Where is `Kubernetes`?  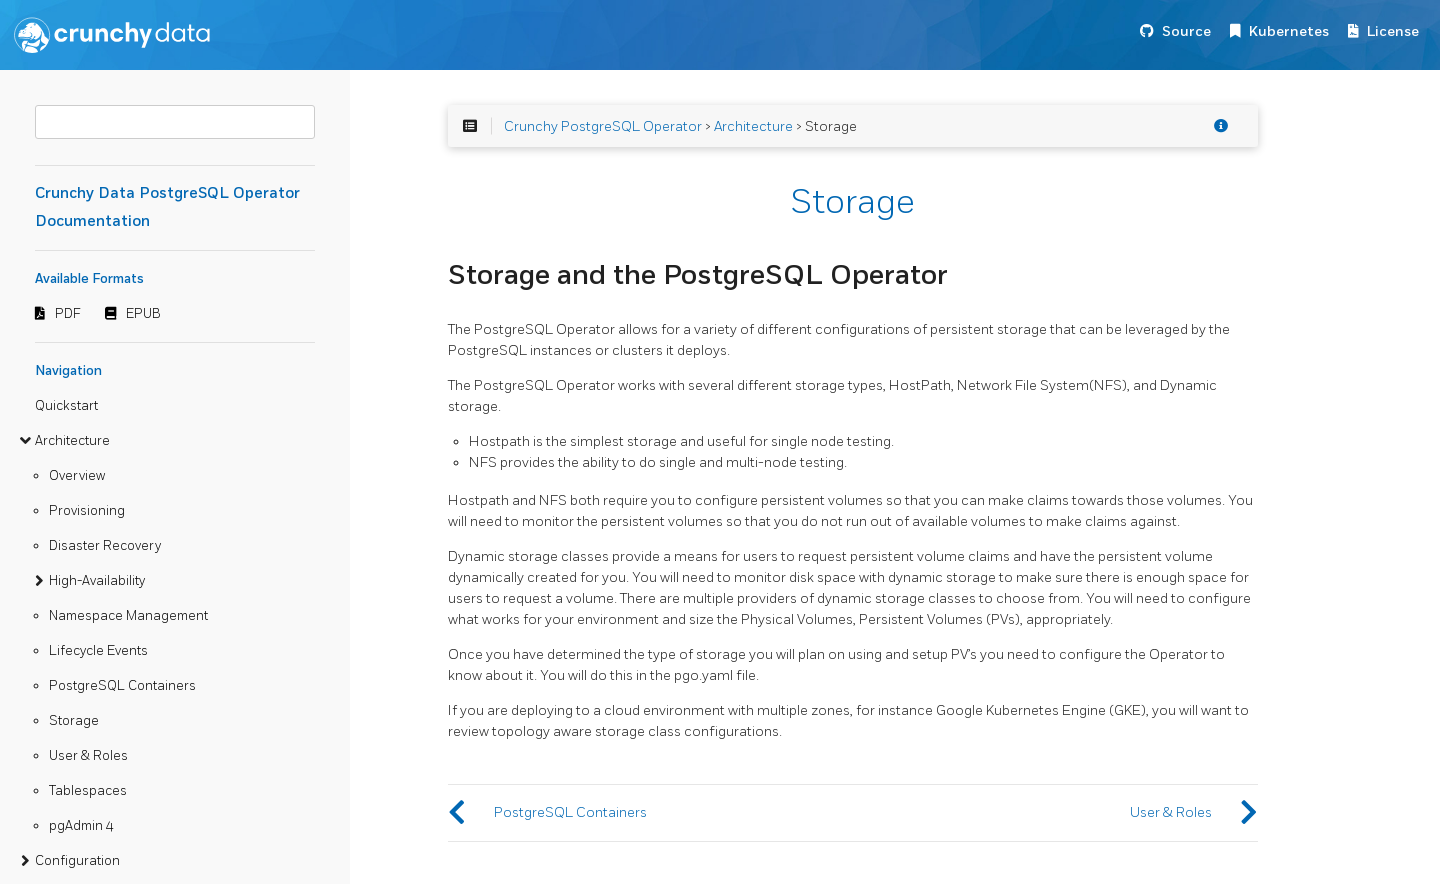 Kubernetes is located at coordinates (1289, 31).